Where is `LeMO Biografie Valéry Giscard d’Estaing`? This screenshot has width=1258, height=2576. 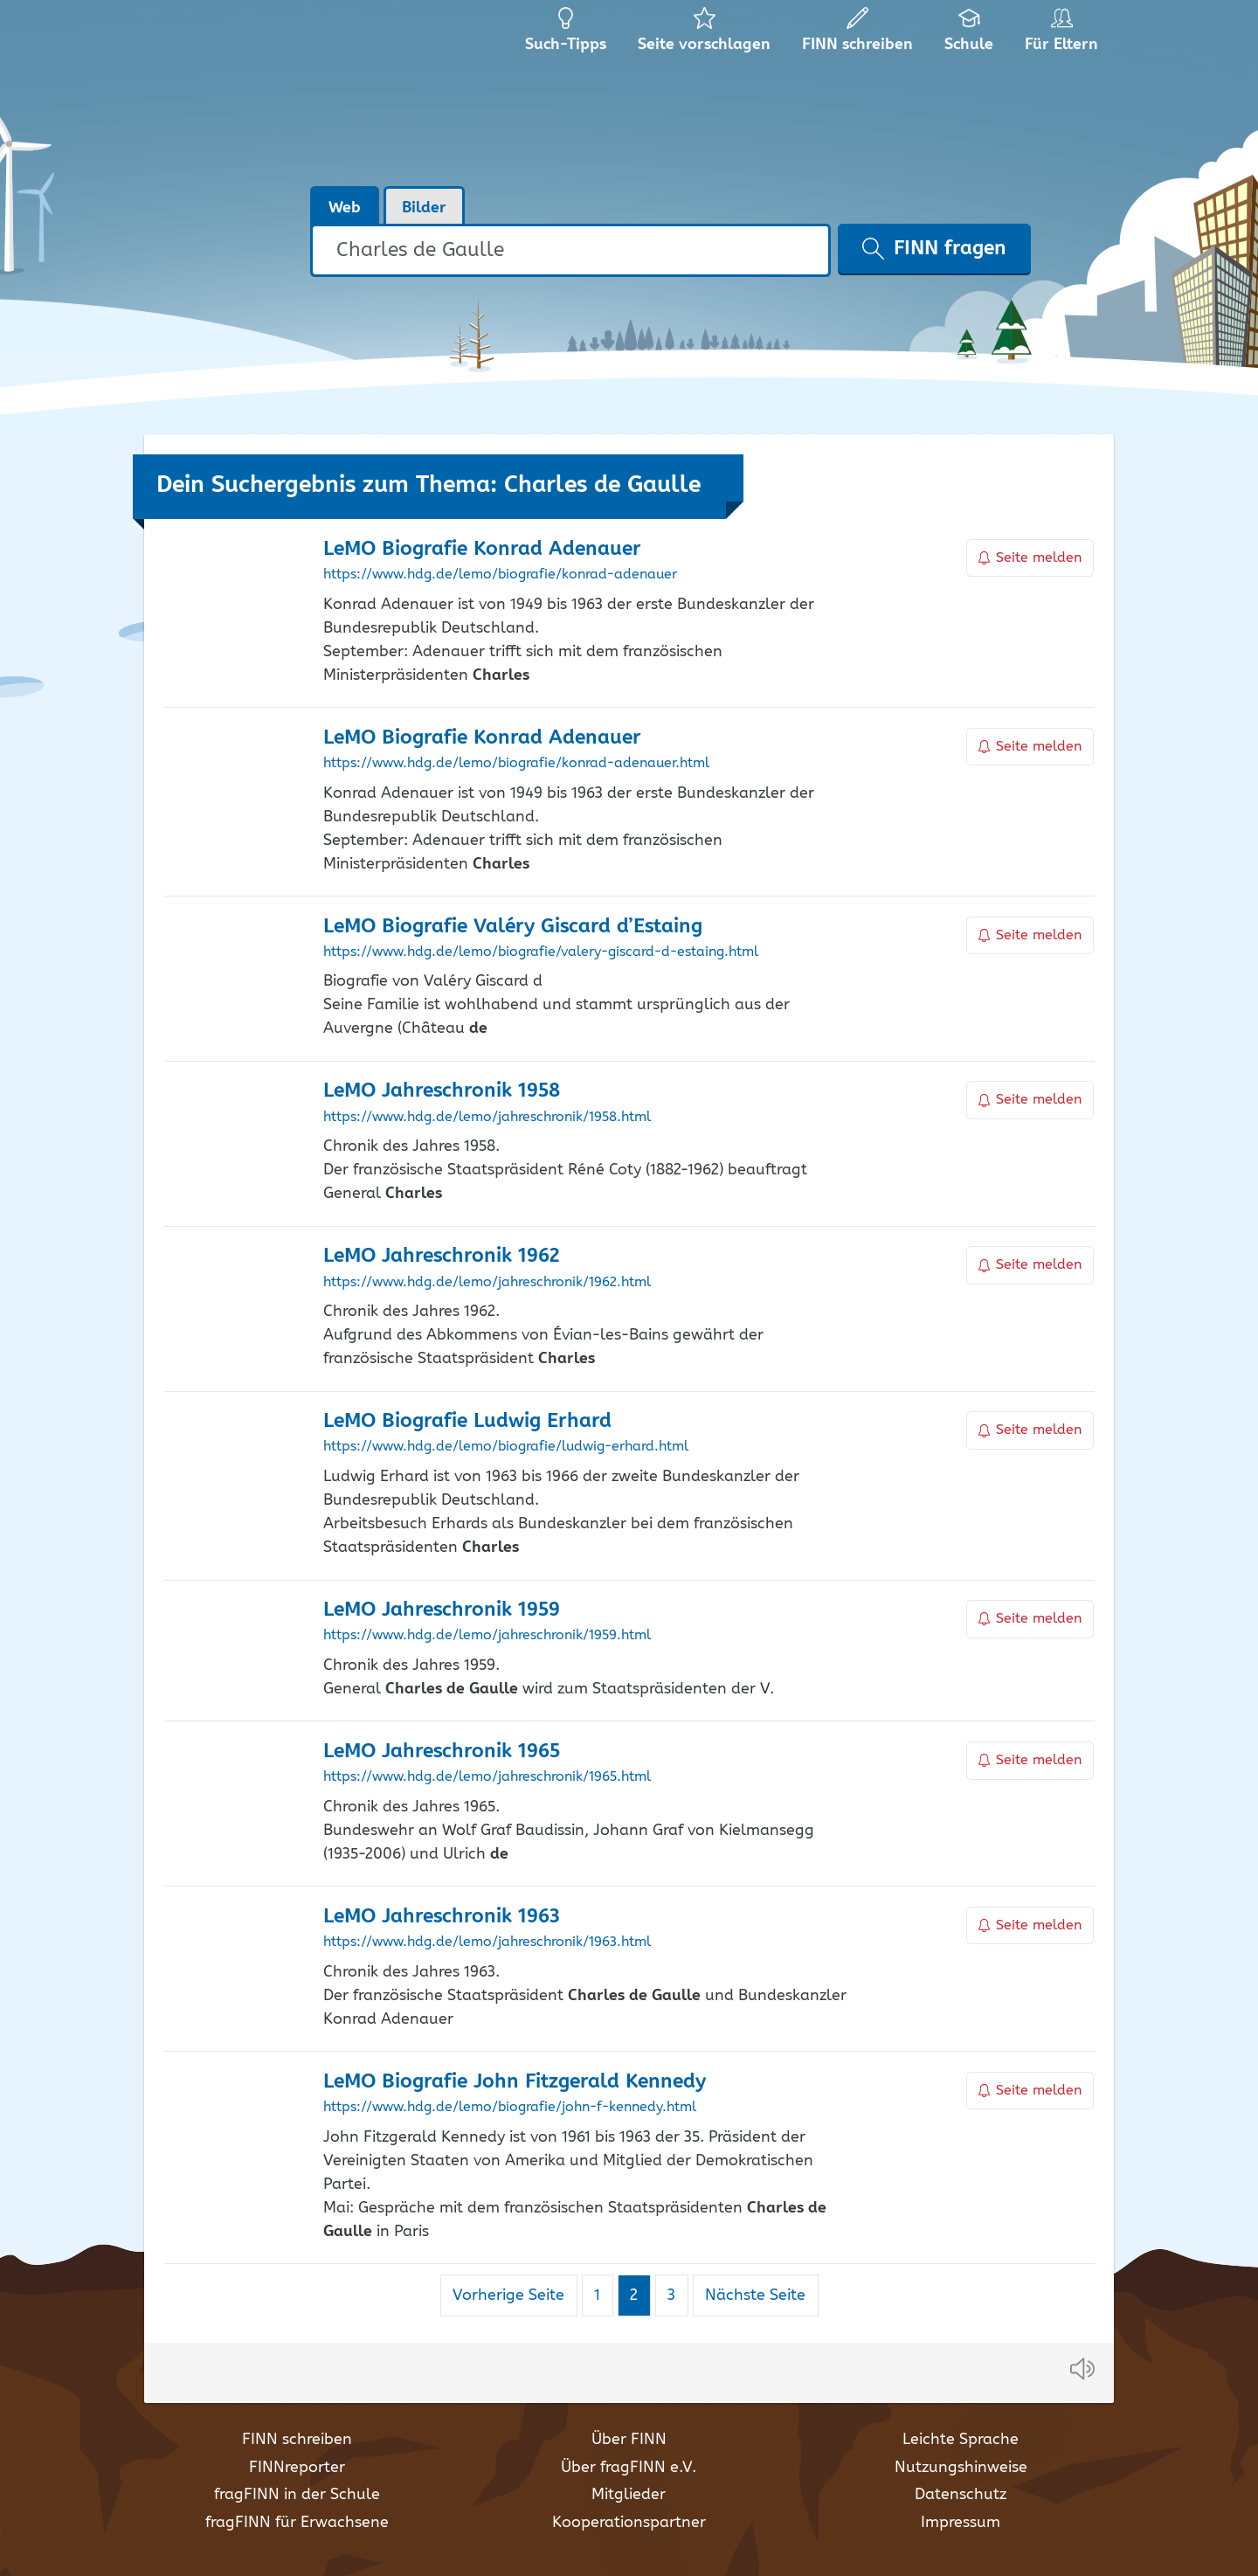
LeMO Biografie Valéry Giscard d’Estaing is located at coordinates (512, 926).